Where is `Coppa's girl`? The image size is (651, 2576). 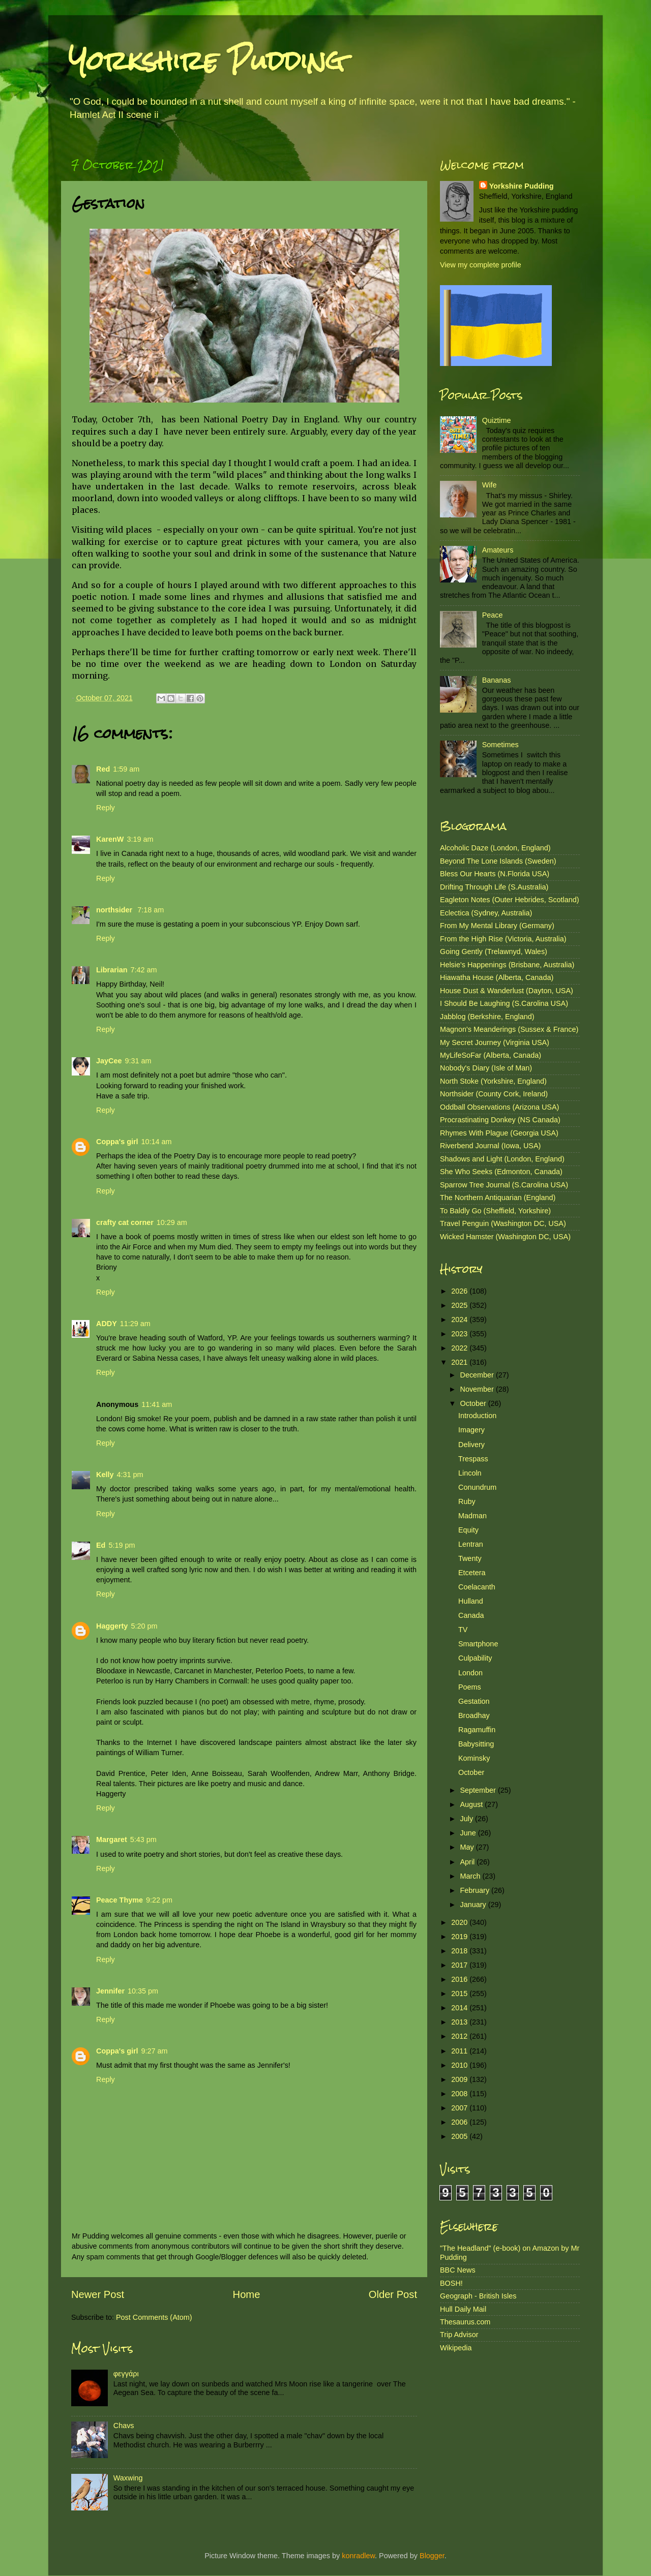 Coppa's girl is located at coordinates (117, 1142).